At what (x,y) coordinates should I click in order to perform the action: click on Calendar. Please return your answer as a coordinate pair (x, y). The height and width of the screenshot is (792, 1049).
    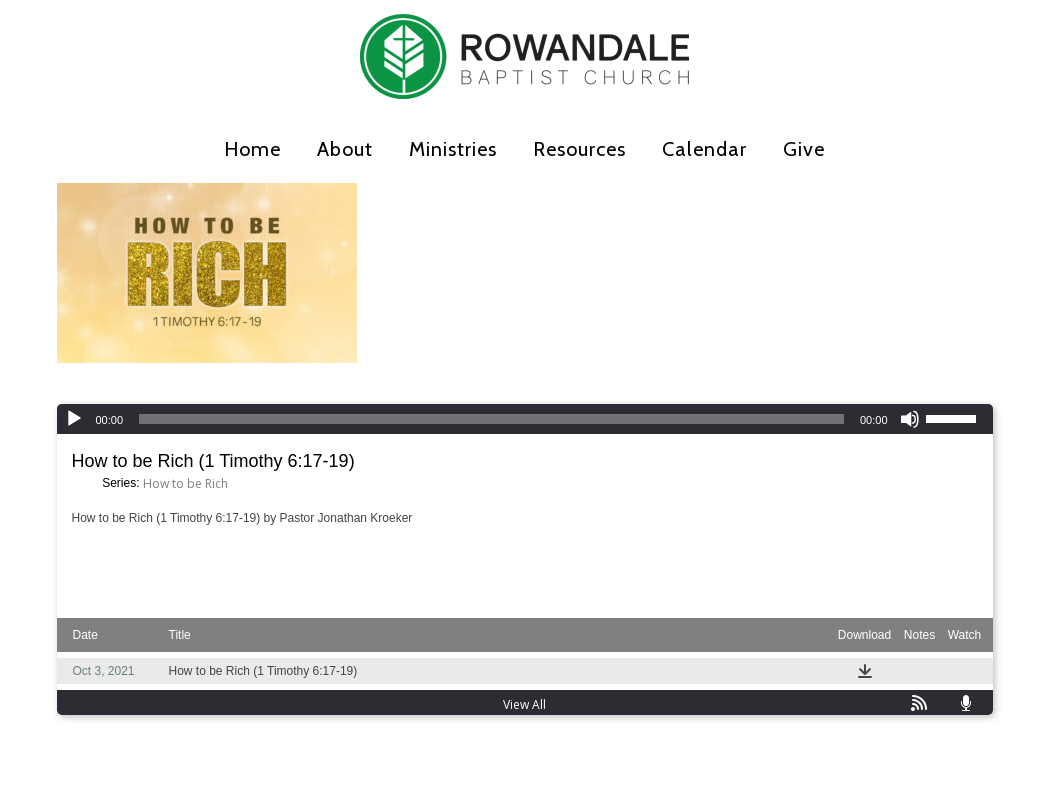
    Looking at the image, I should click on (704, 149).